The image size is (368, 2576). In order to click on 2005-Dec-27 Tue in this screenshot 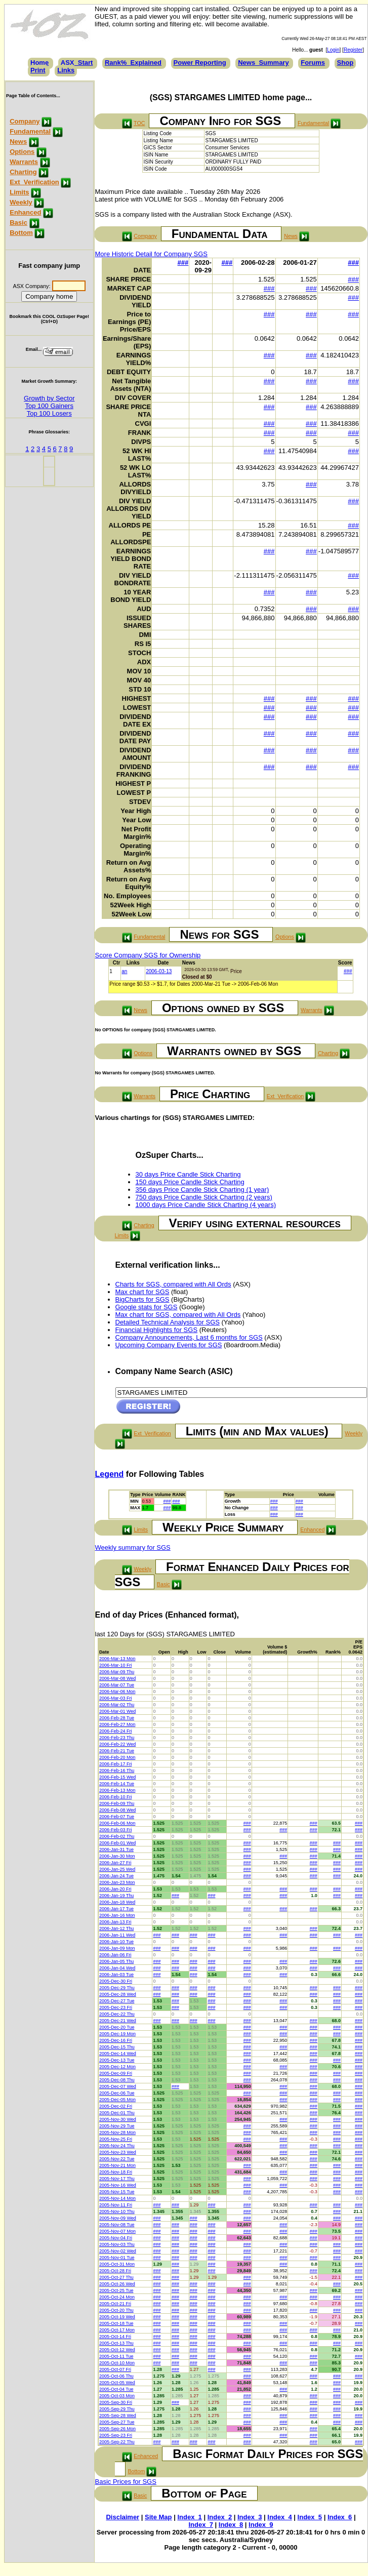, I will do `click(117, 2000)`.